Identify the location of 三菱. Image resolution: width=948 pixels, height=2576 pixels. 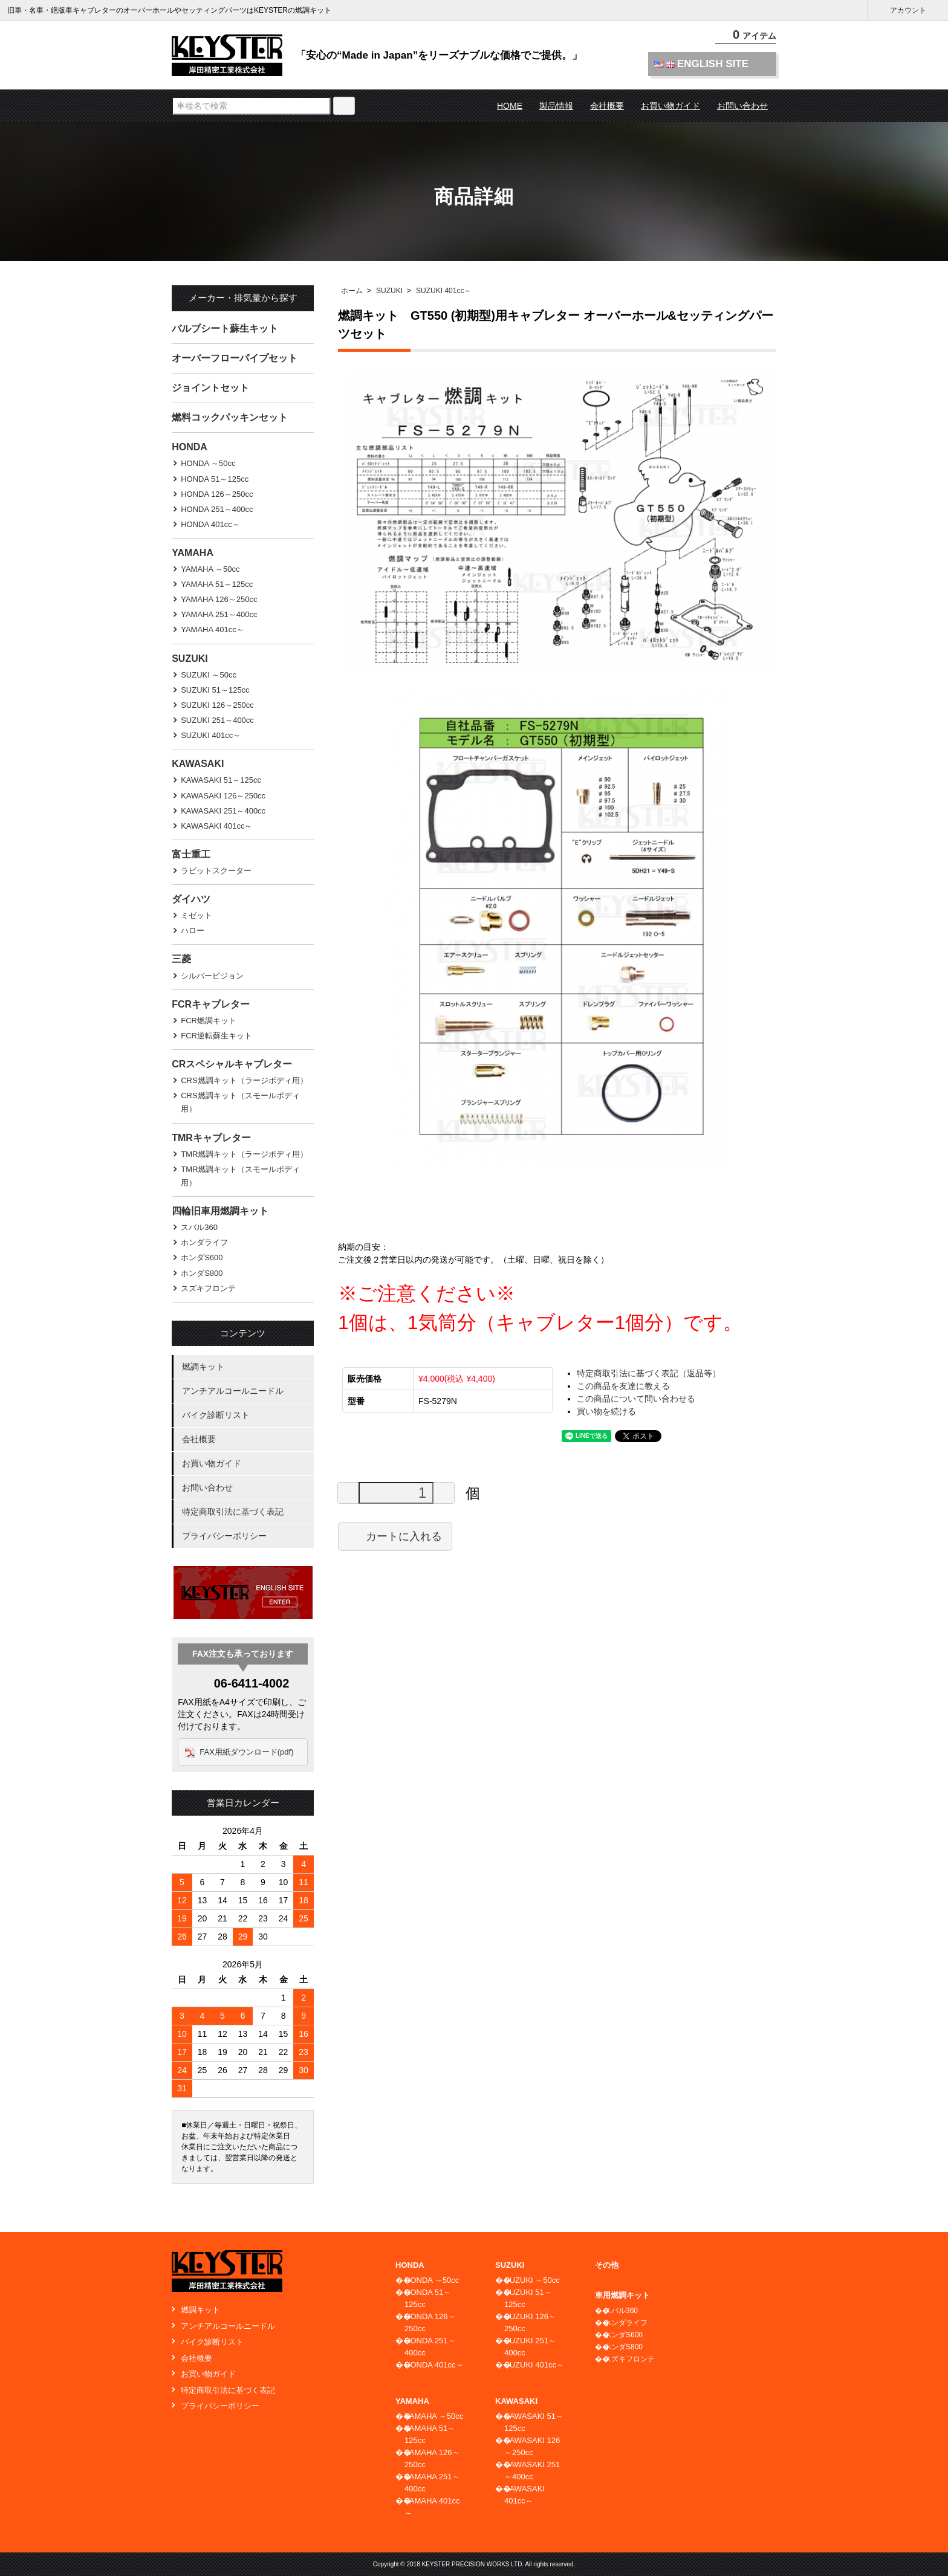
(181, 959).